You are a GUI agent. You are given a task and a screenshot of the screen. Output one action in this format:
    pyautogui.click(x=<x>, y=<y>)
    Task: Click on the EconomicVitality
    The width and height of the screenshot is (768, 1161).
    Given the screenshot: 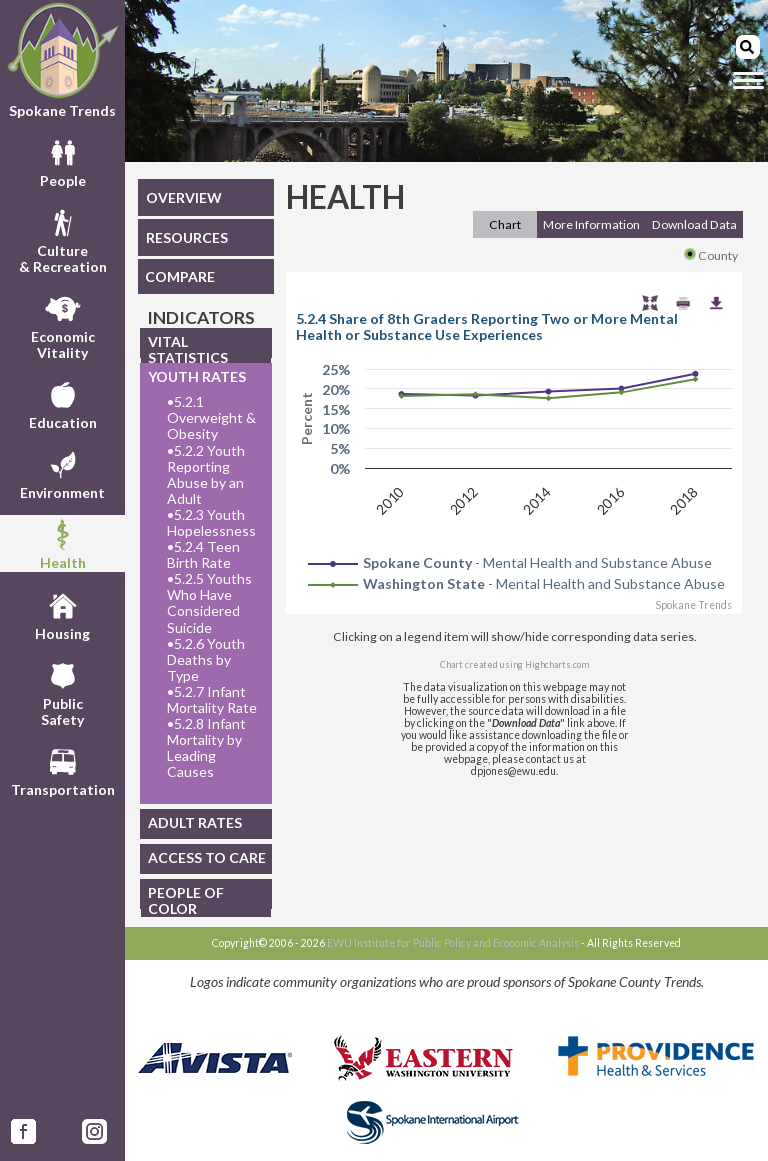 What is the action you would take?
    pyautogui.click(x=63, y=325)
    